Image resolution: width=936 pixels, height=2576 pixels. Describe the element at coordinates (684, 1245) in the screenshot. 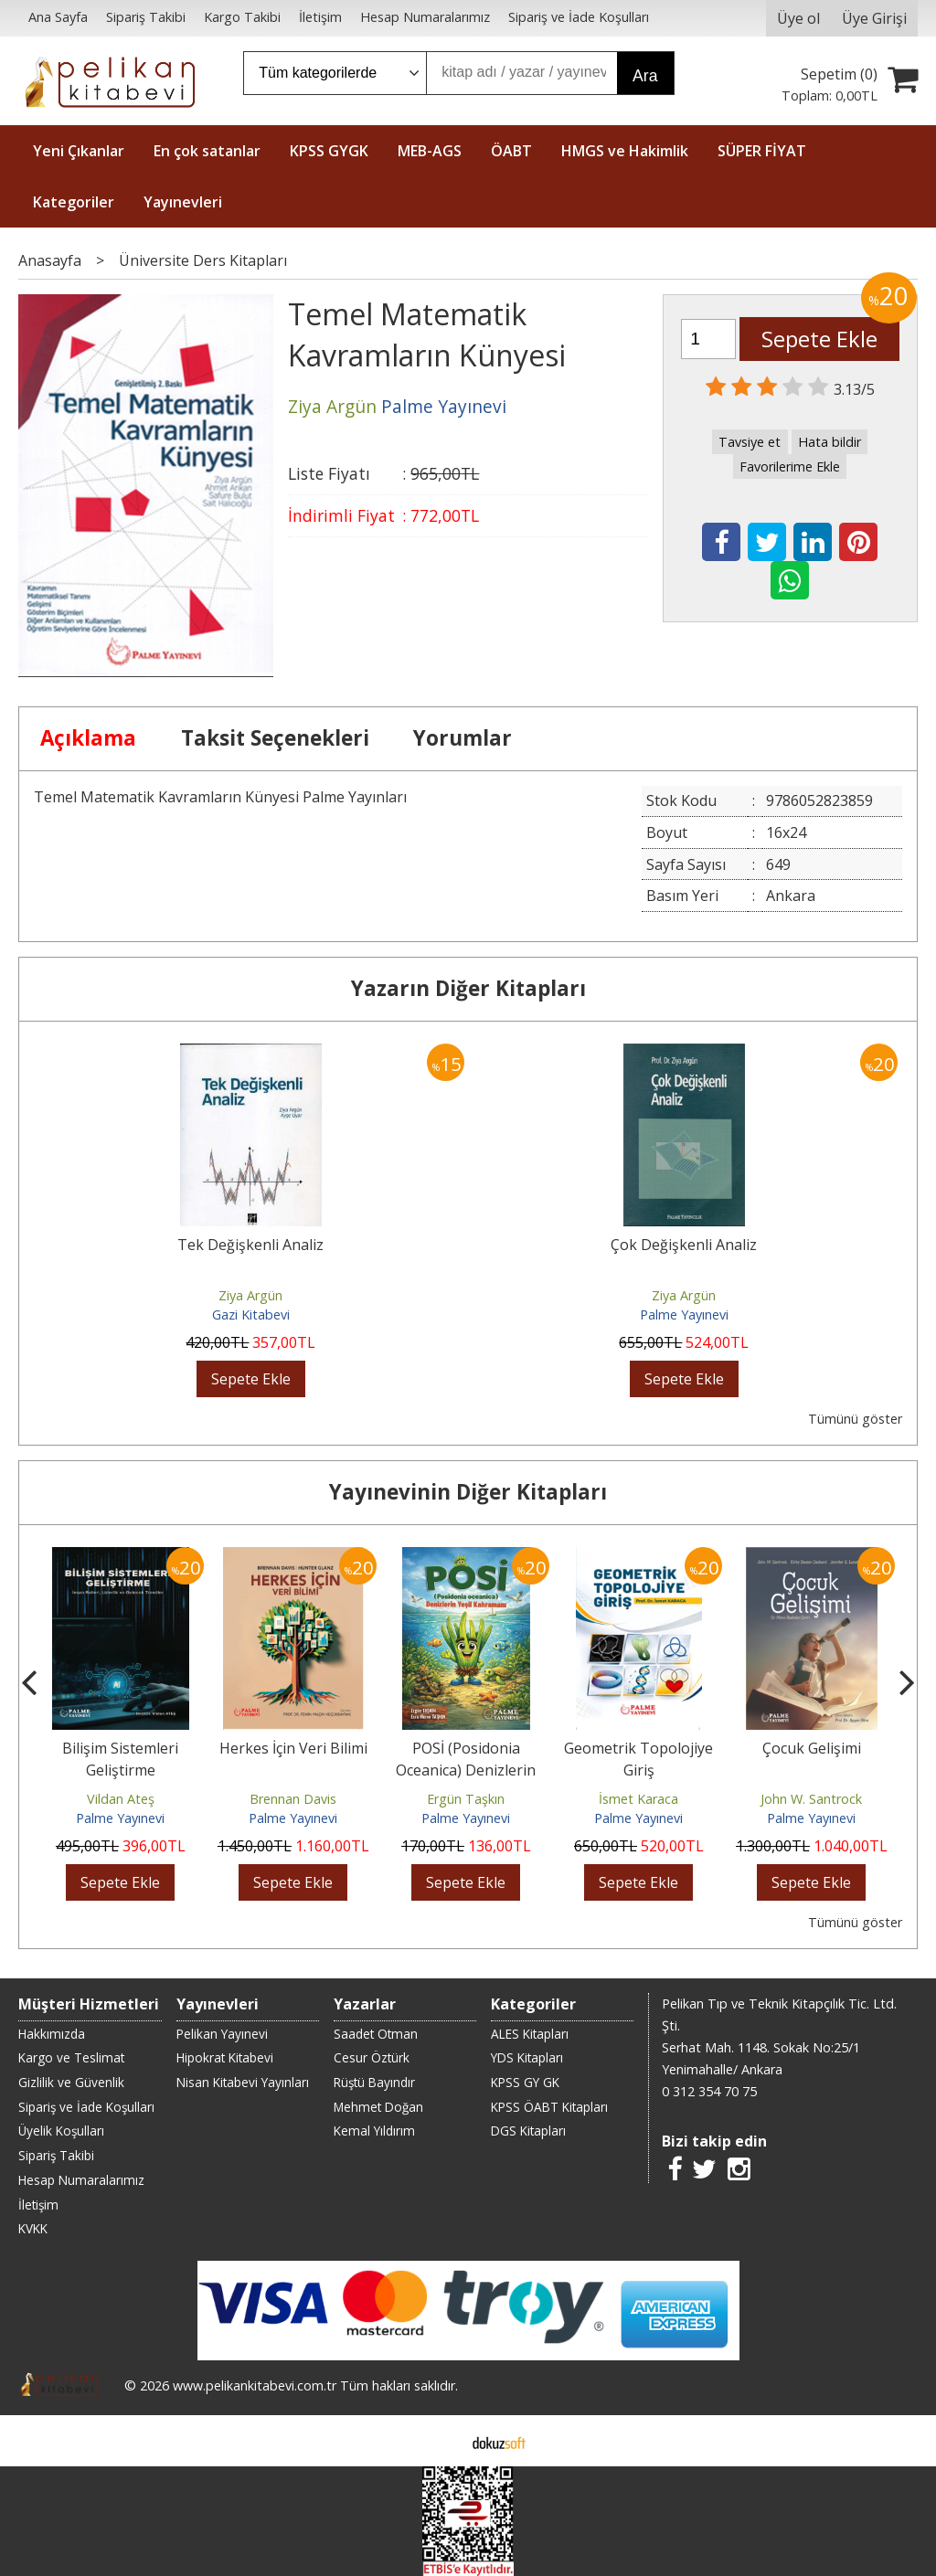

I see `Çok Değişkenli Analiz` at that location.